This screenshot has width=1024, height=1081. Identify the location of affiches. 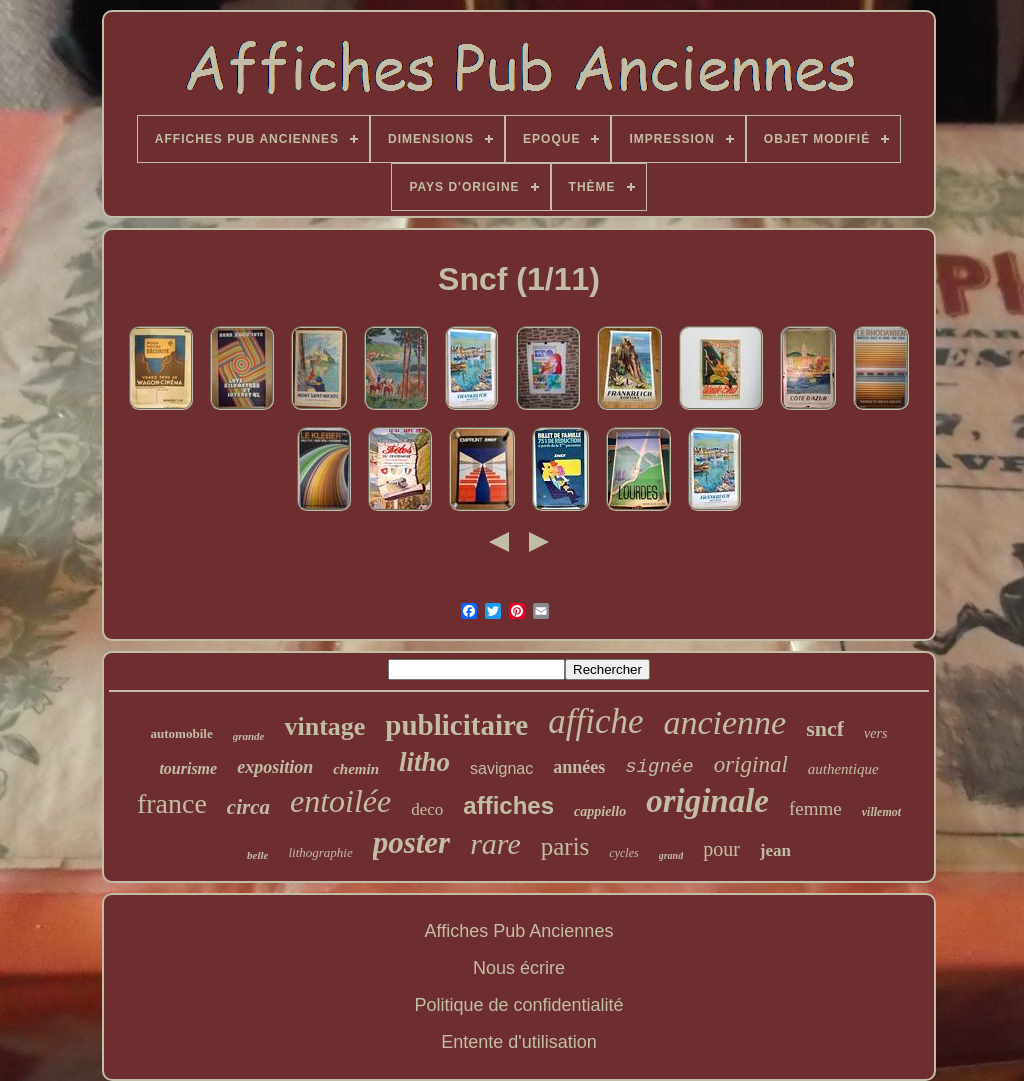
(508, 805).